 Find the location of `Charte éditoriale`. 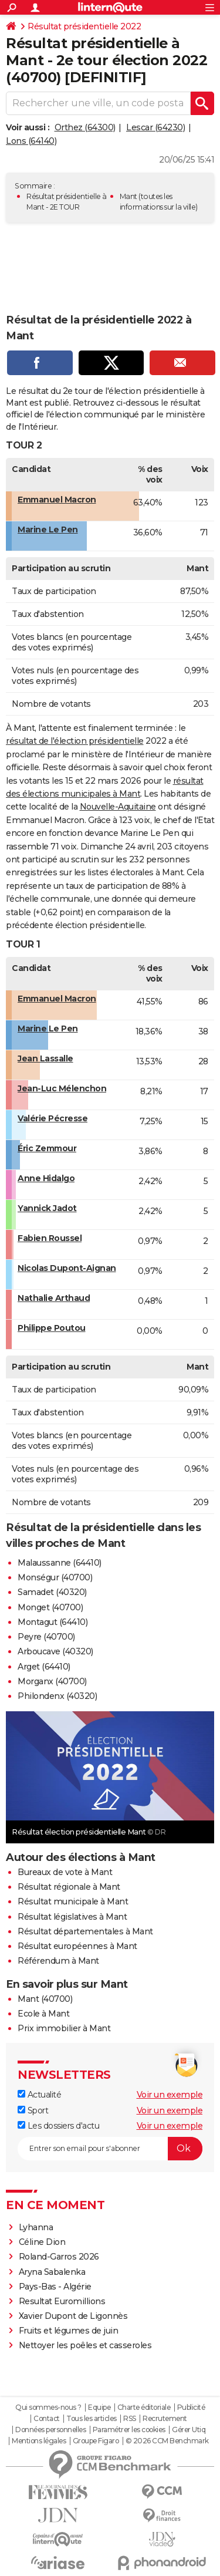

Charte éditoriale is located at coordinates (144, 2407).